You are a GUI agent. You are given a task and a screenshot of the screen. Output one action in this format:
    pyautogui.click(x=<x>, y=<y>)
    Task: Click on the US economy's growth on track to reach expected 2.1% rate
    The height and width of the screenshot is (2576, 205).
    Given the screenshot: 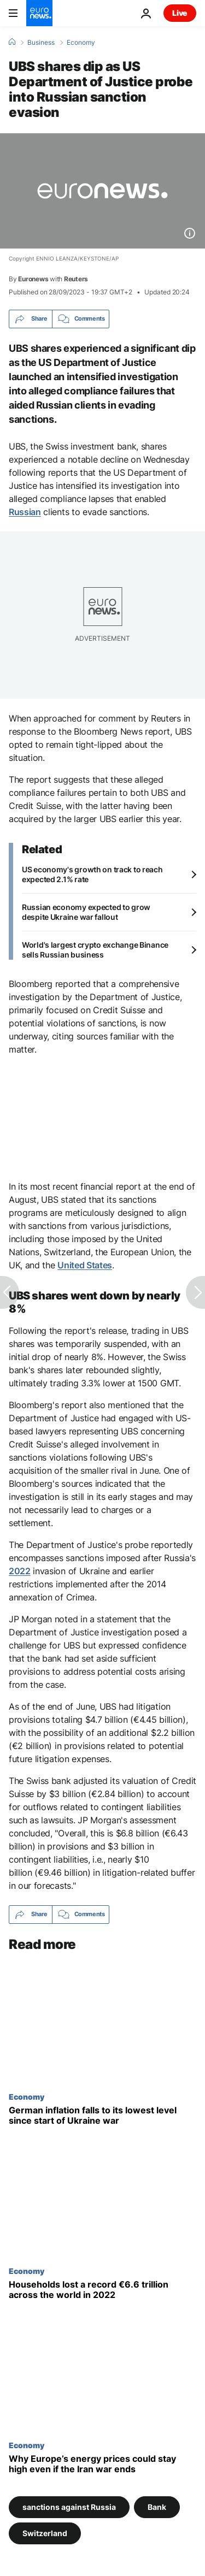 What is the action you would take?
    pyautogui.click(x=92, y=874)
    